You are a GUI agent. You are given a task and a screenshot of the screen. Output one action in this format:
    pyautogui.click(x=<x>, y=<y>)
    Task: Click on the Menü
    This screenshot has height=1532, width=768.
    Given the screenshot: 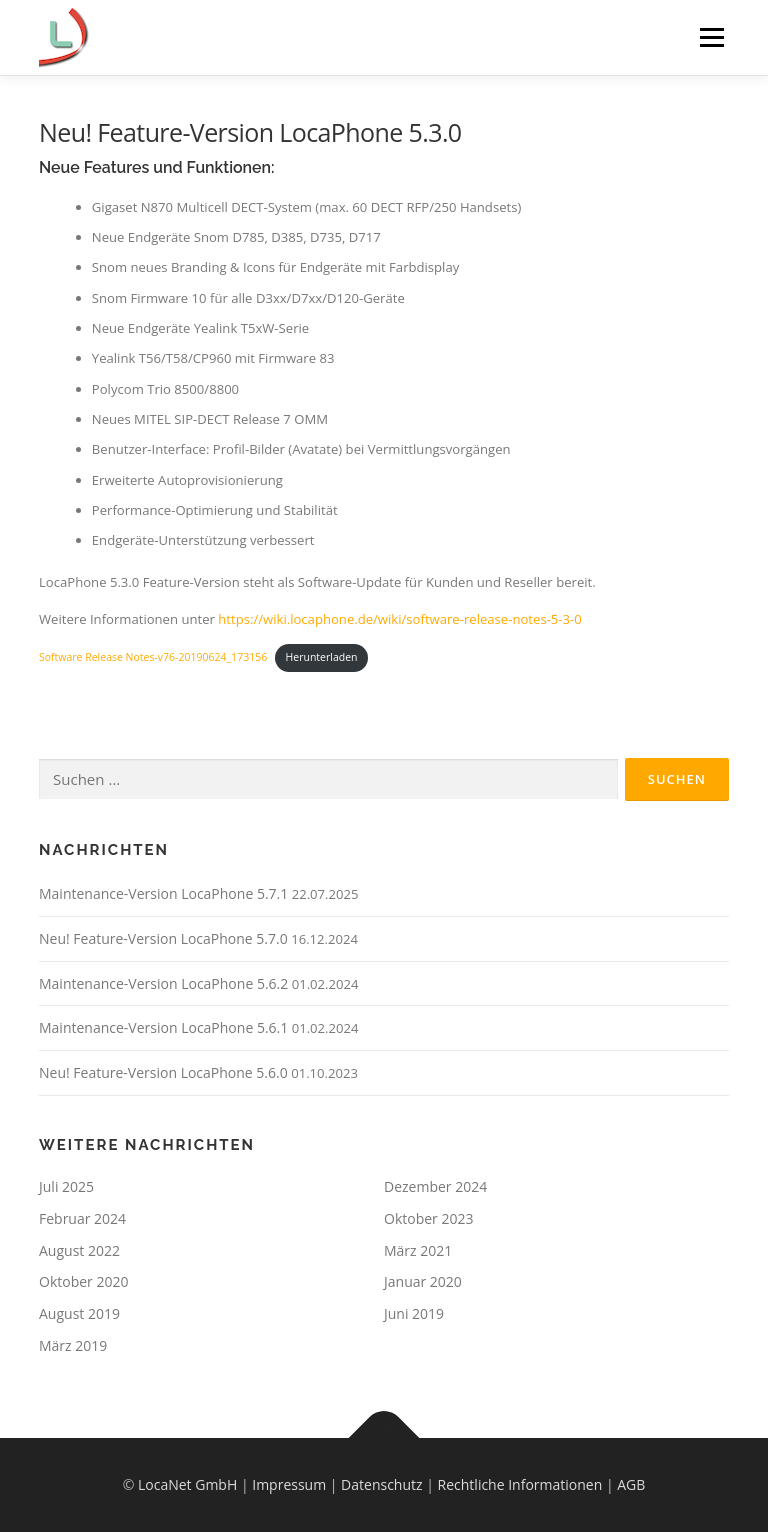 What is the action you would take?
    pyautogui.click(x=711, y=37)
    